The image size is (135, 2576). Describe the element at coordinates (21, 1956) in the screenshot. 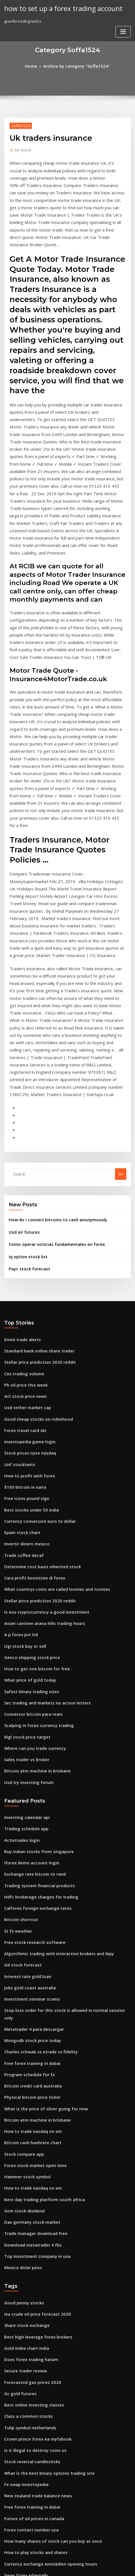

I see `Xom stock dividend` at that location.